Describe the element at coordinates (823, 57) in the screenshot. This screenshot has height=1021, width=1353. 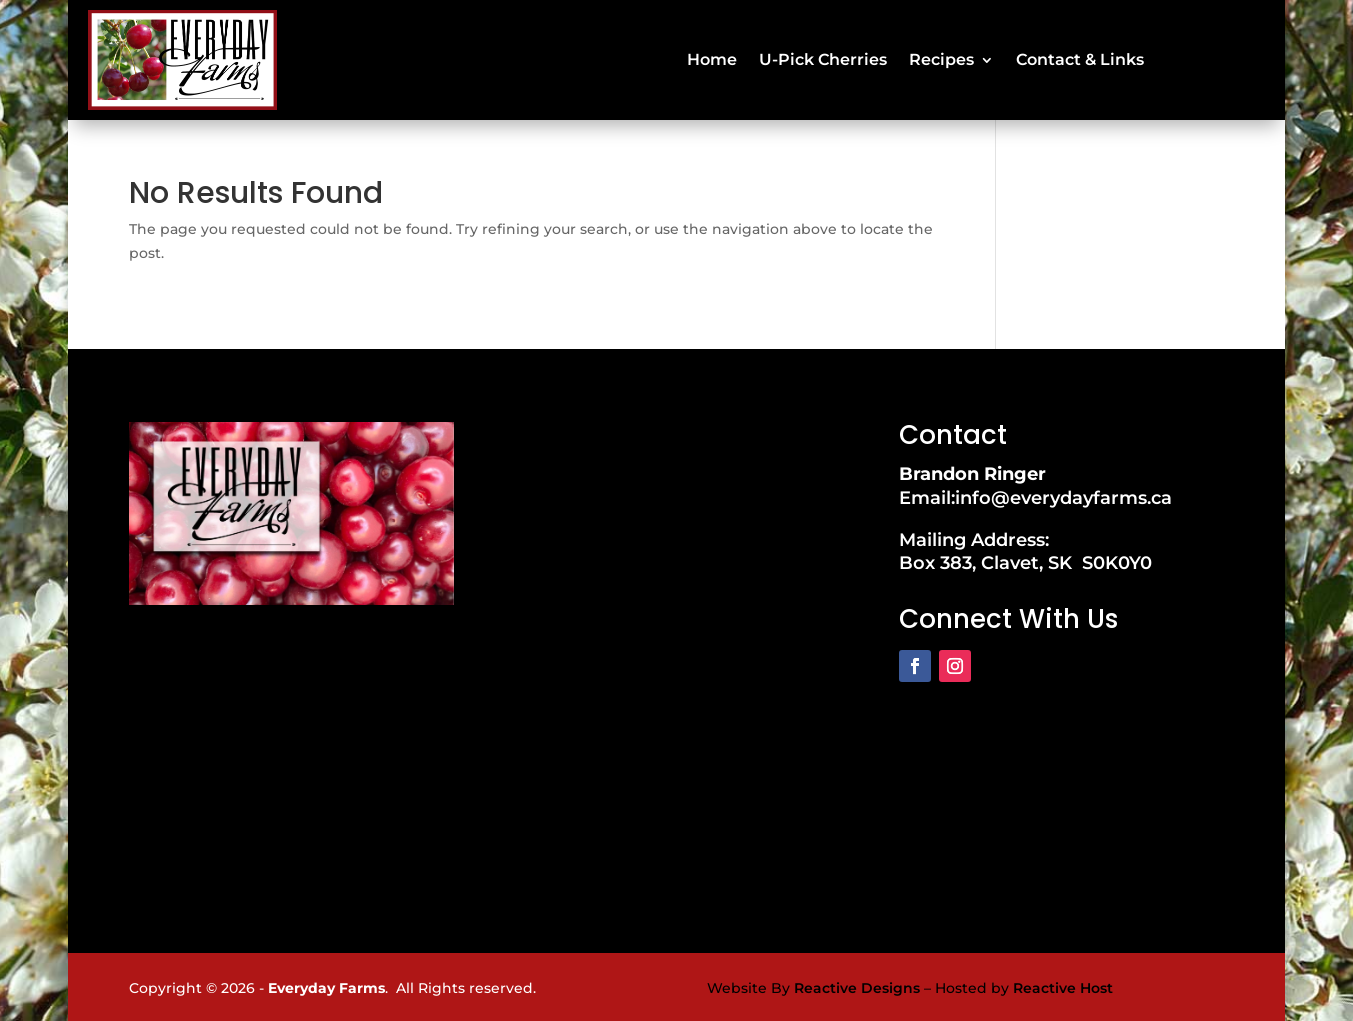
I see `U-Pick Cherries` at that location.